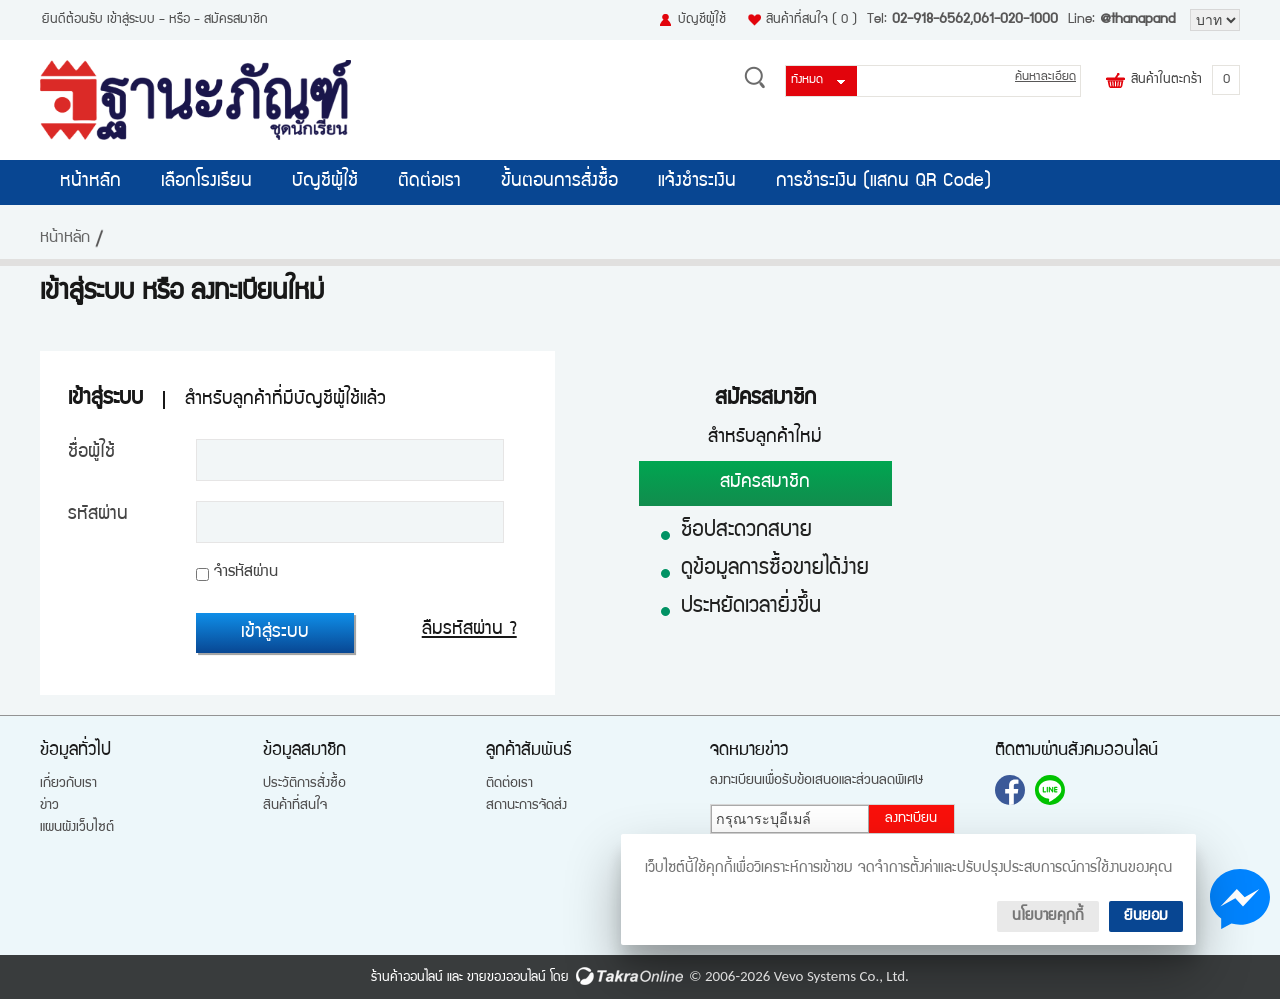 The image size is (1280, 999). What do you see at coordinates (1045, 77) in the screenshot?
I see `ค้นหาละเอียด` at bounding box center [1045, 77].